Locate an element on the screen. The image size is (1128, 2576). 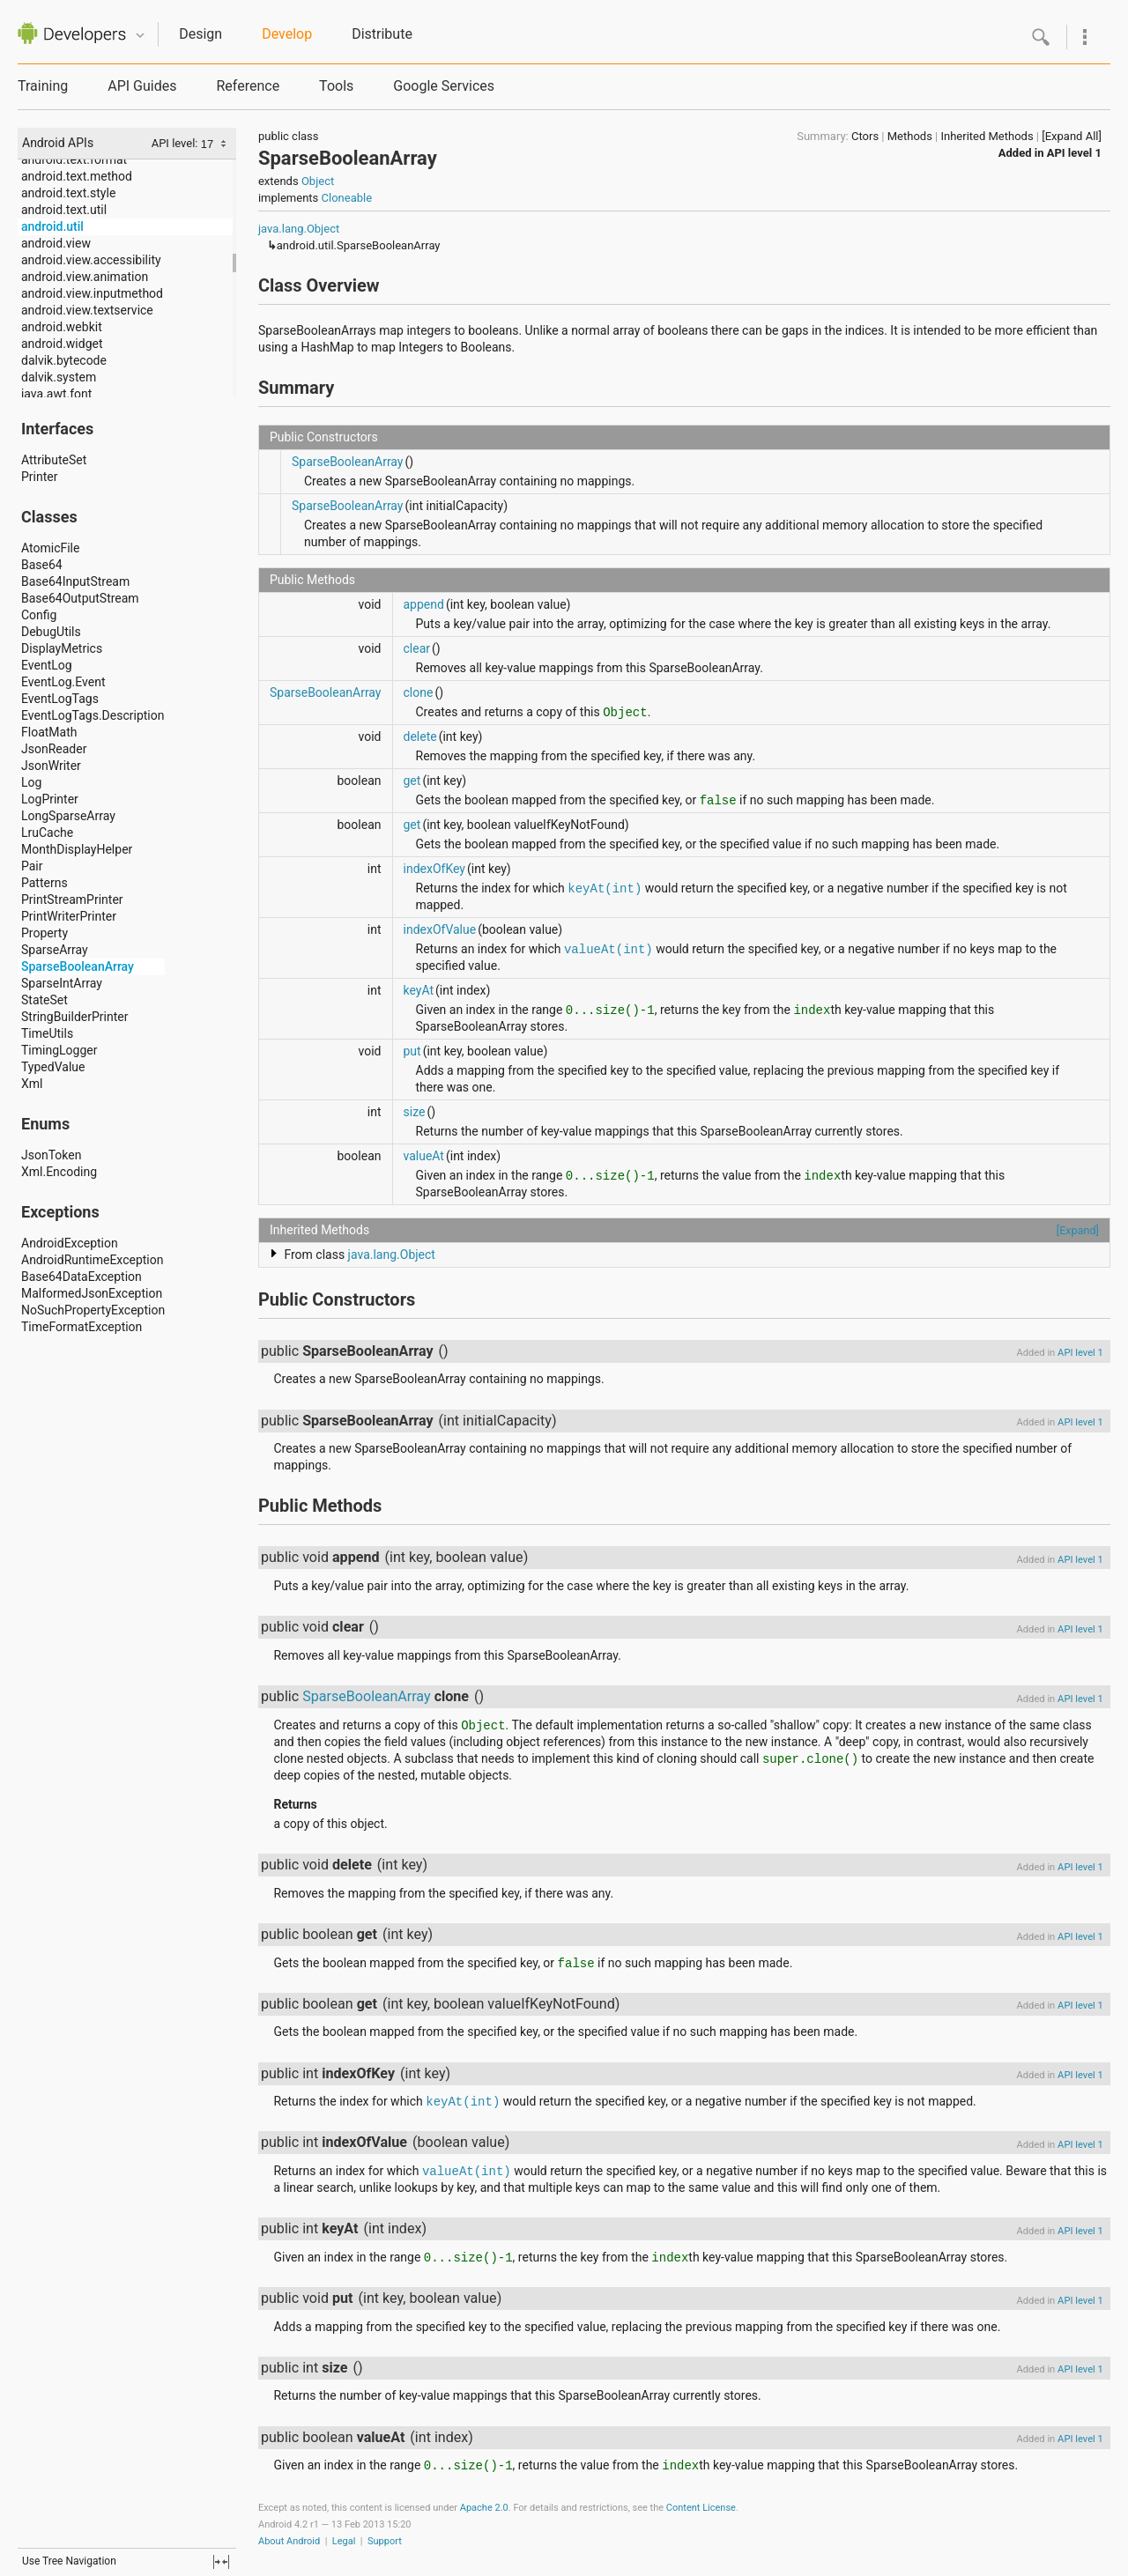
delete is located at coordinates (420, 736).